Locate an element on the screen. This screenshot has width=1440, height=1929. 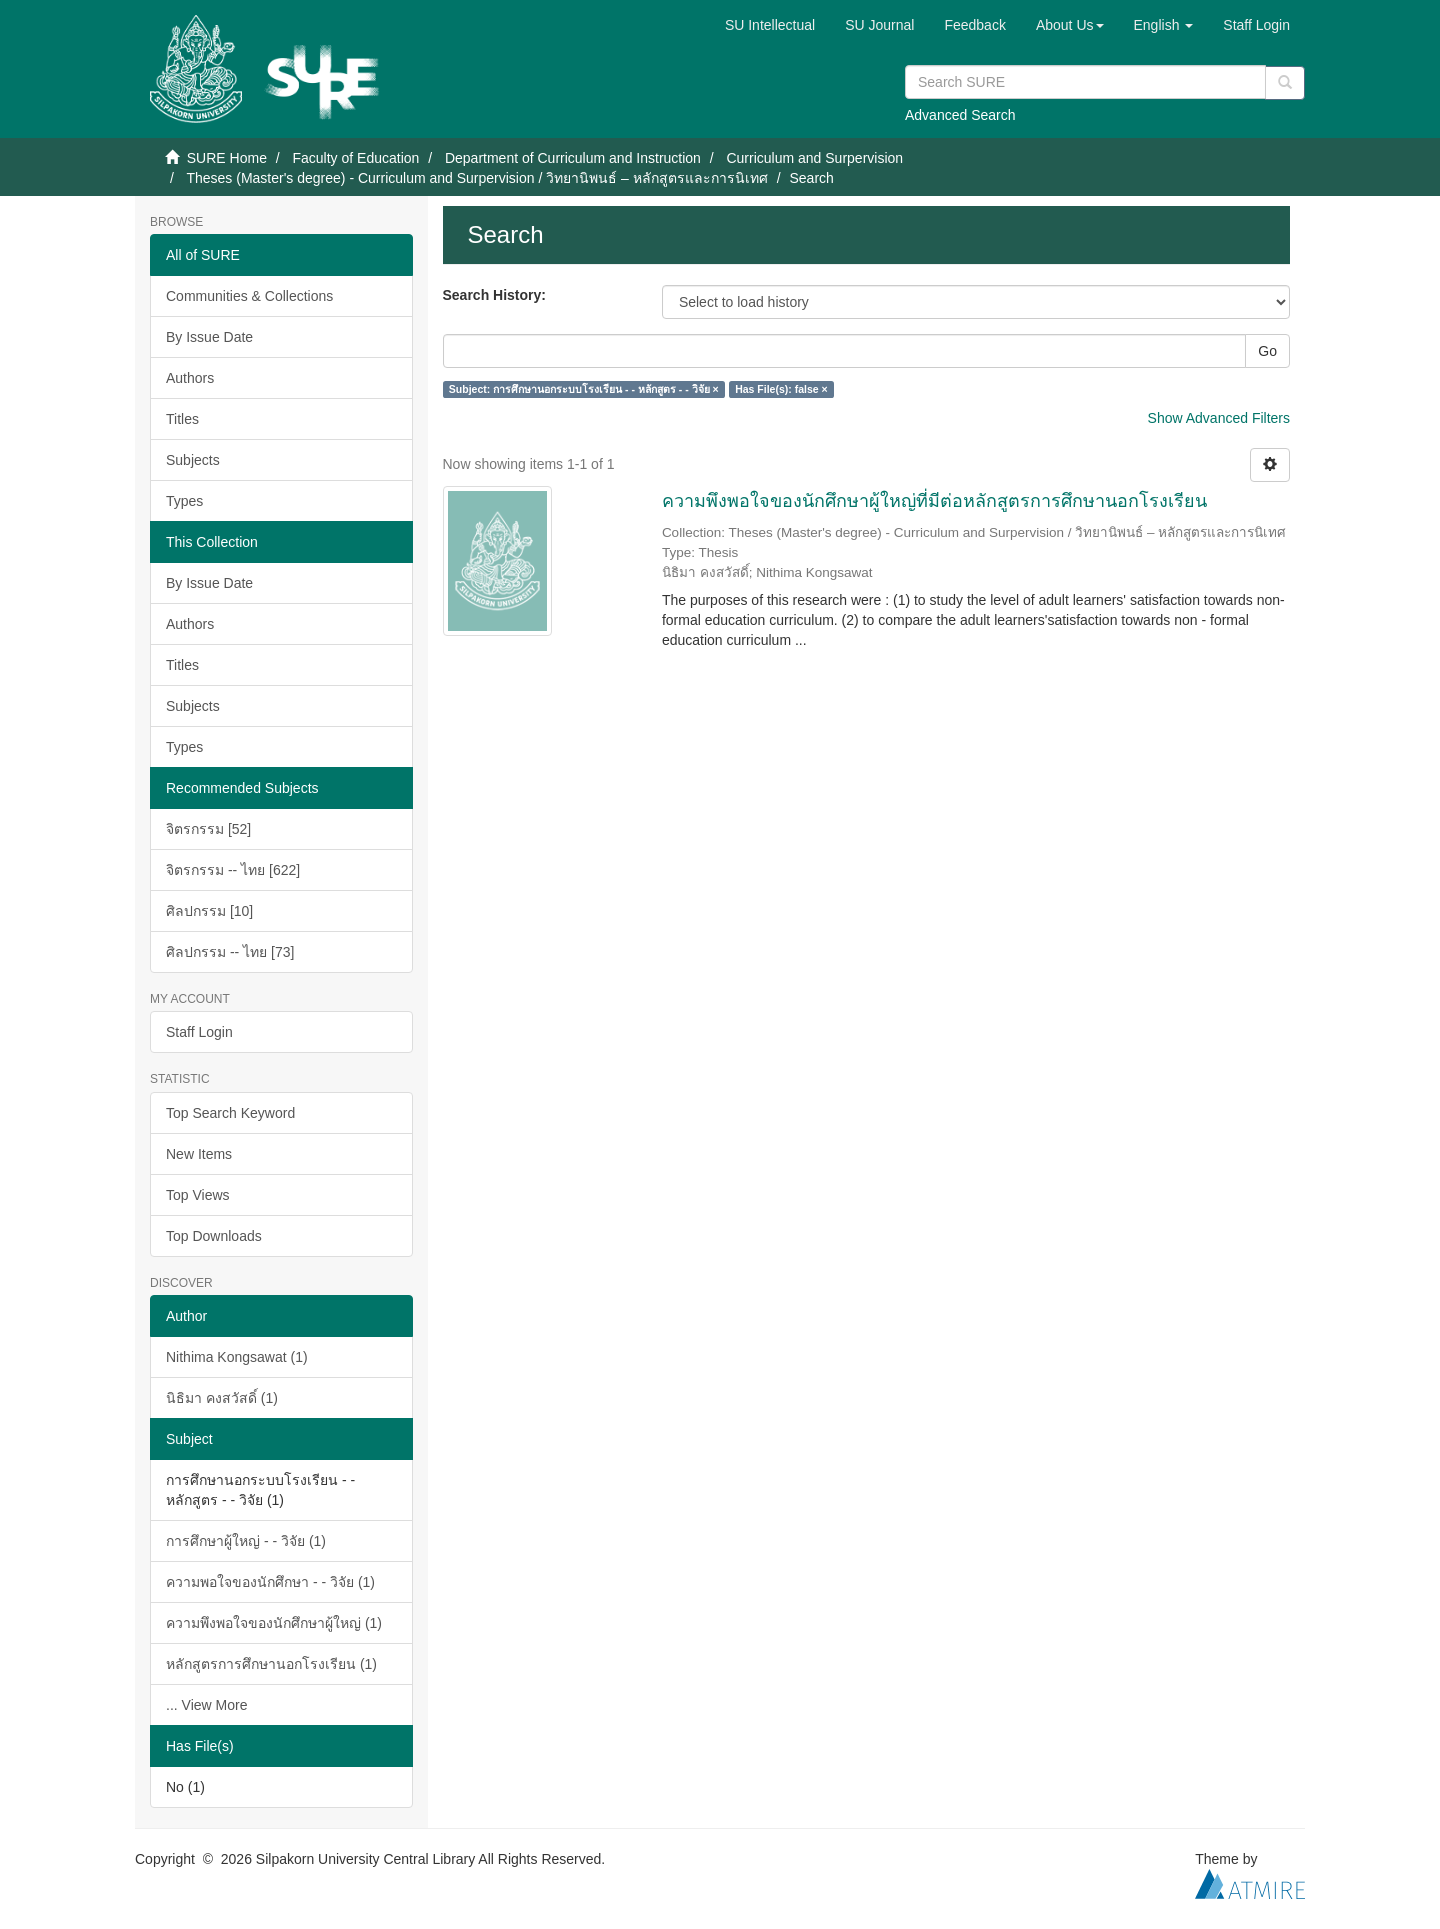
Search History: is located at coordinates (494, 295).